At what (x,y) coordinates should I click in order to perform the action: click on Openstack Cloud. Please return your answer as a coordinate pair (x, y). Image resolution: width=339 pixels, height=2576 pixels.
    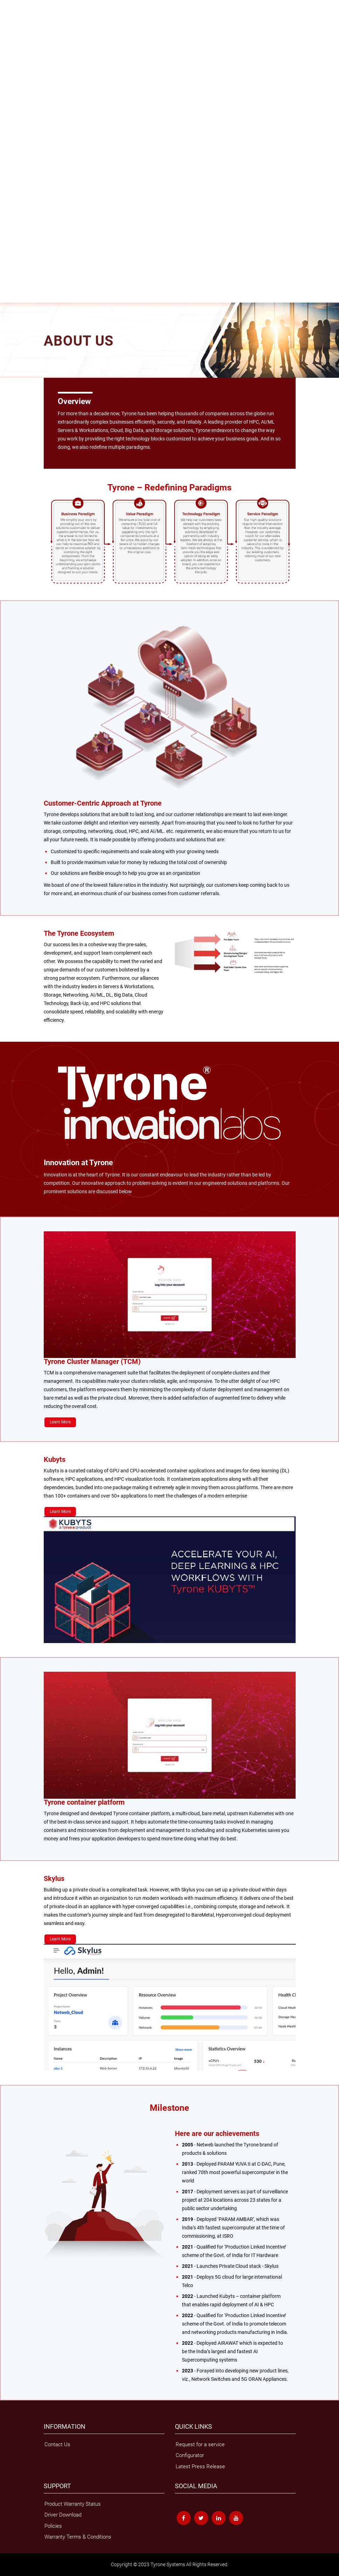
    Looking at the image, I should click on (18, 212).